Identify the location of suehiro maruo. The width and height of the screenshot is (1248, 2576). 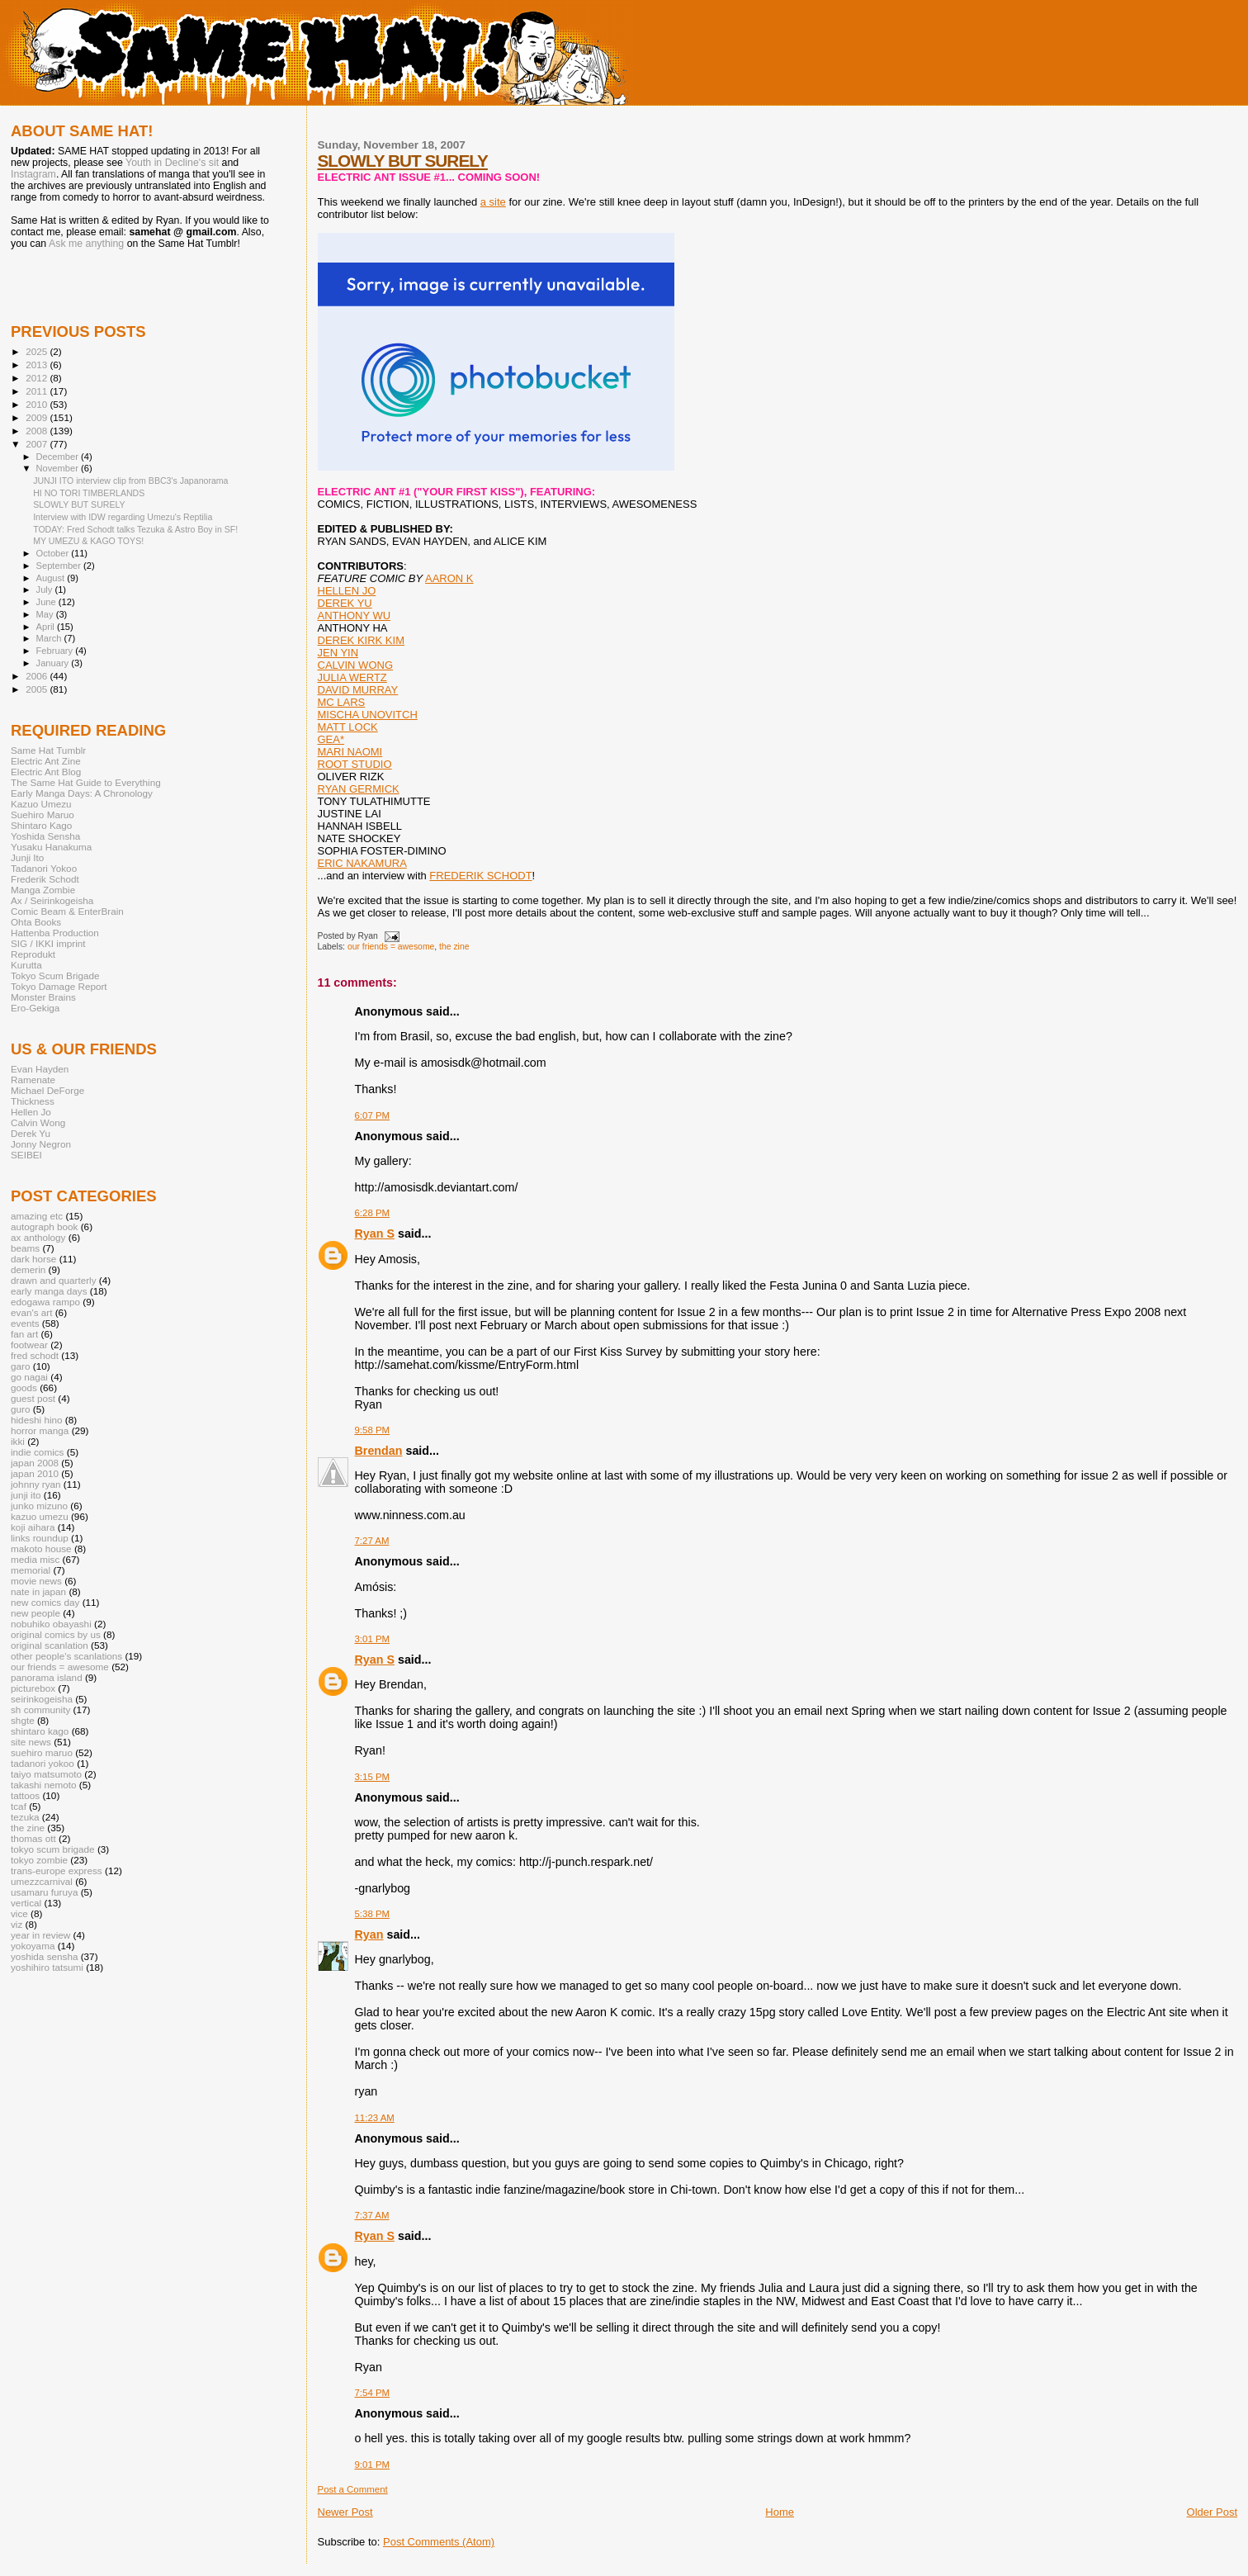
(42, 1752).